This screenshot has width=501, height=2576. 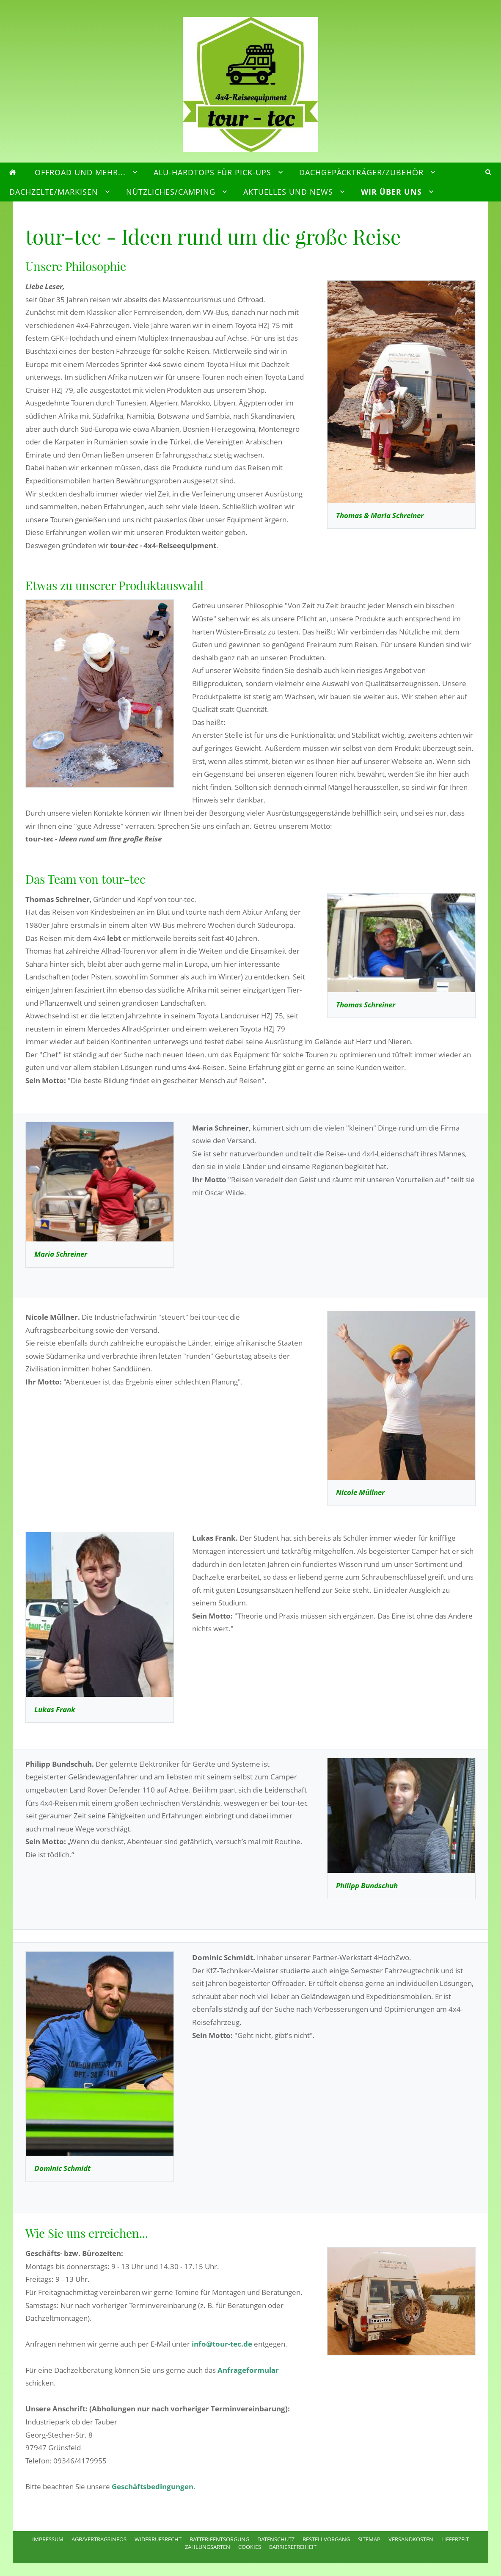 I want to click on Bestellvorgang, so click(x=326, y=2539).